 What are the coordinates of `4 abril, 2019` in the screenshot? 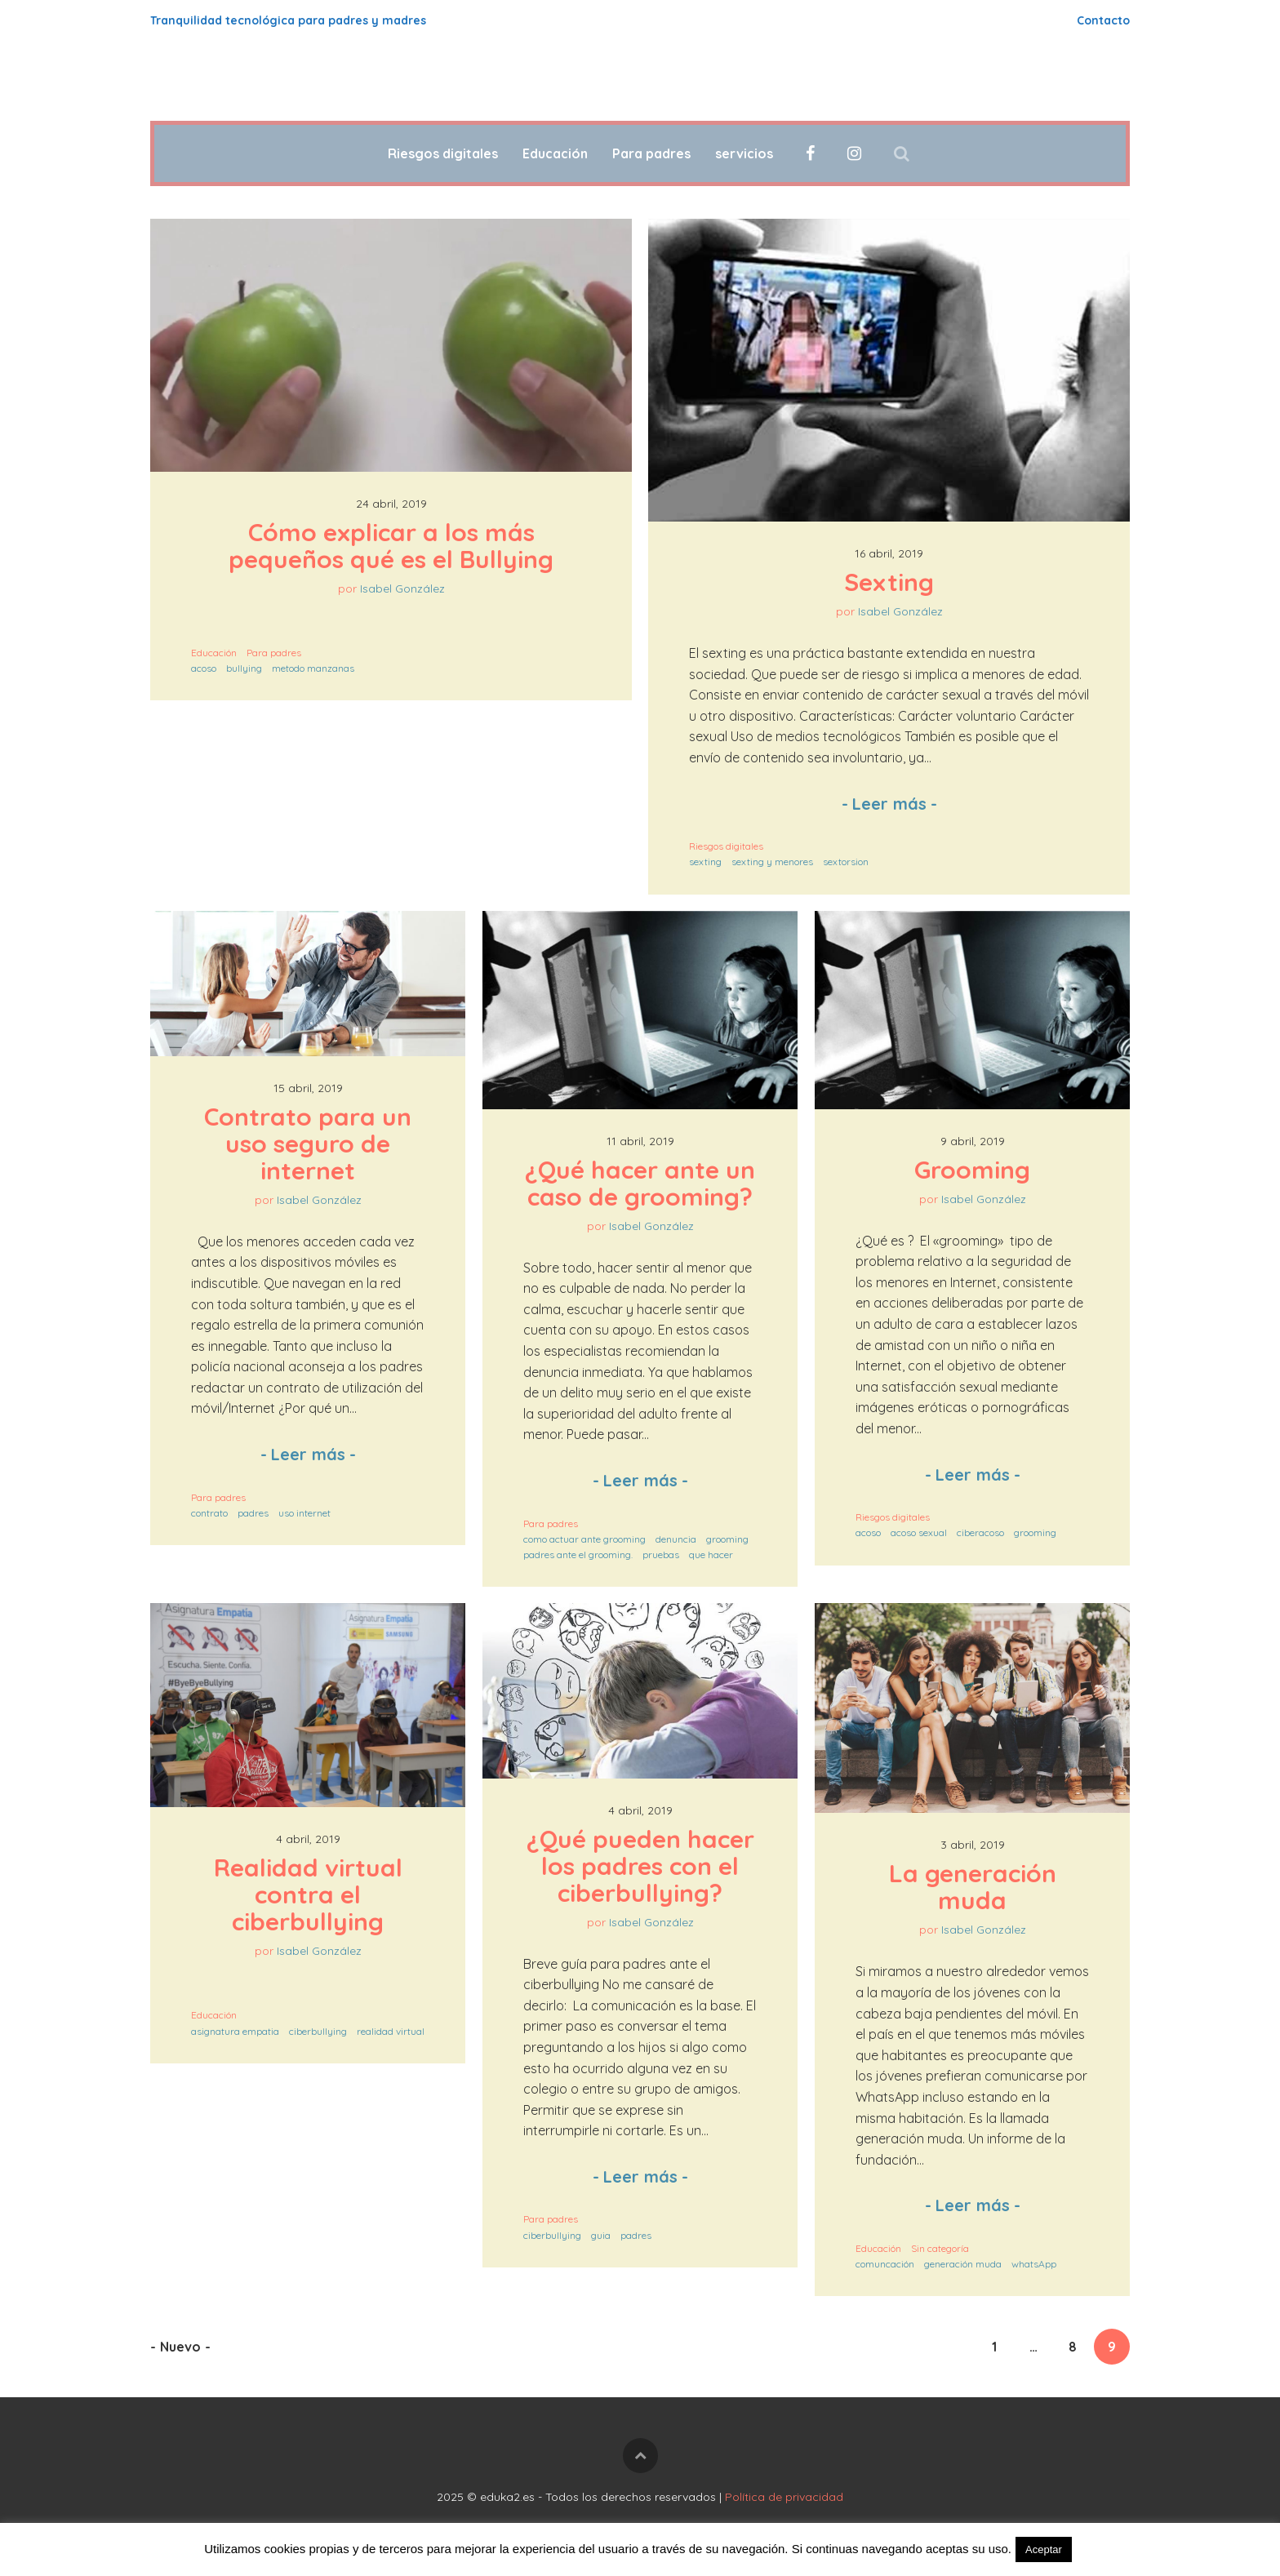 It's located at (308, 1839).